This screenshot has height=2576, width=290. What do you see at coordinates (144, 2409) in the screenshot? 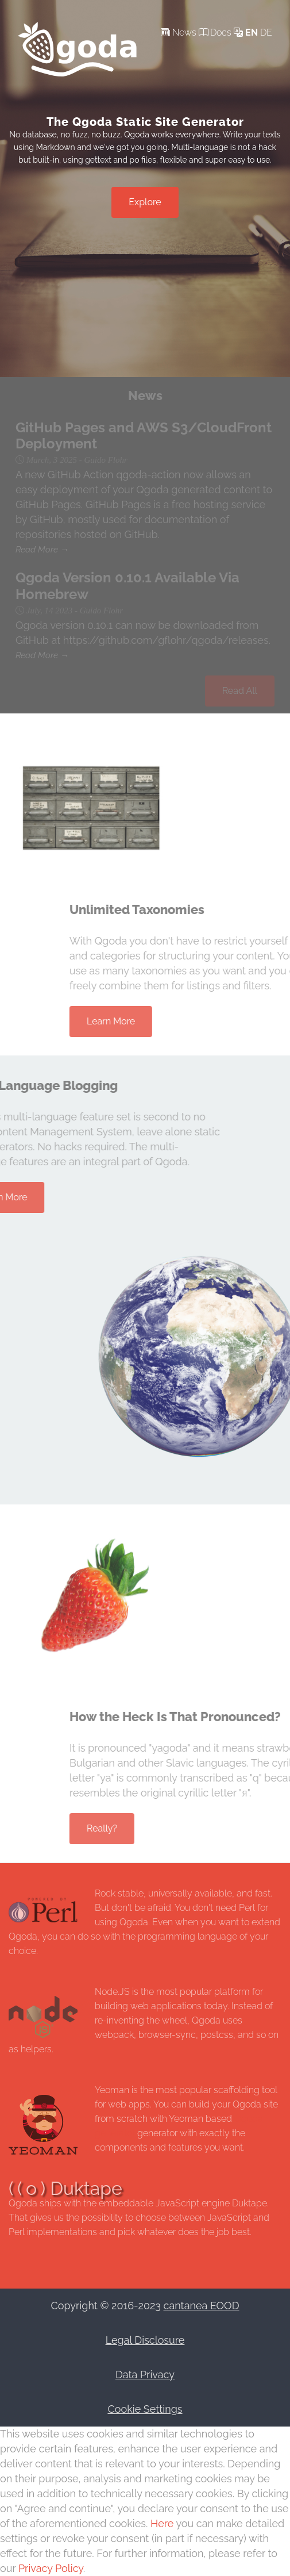
I see `Cookie Settings` at bounding box center [144, 2409].